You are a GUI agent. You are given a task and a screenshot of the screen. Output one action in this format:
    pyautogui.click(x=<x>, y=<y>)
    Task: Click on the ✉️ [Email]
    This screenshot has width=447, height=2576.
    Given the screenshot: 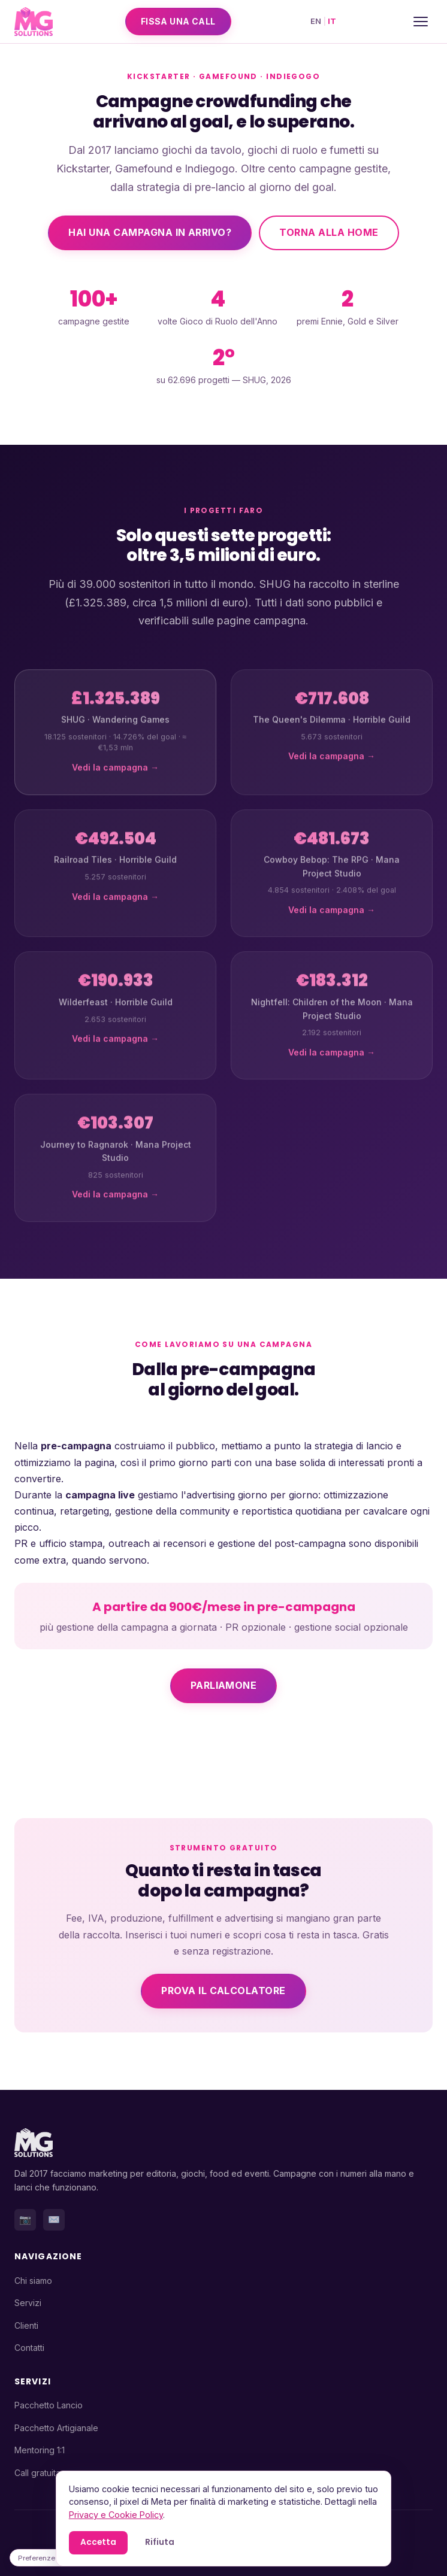 What is the action you would take?
    pyautogui.click(x=54, y=2219)
    